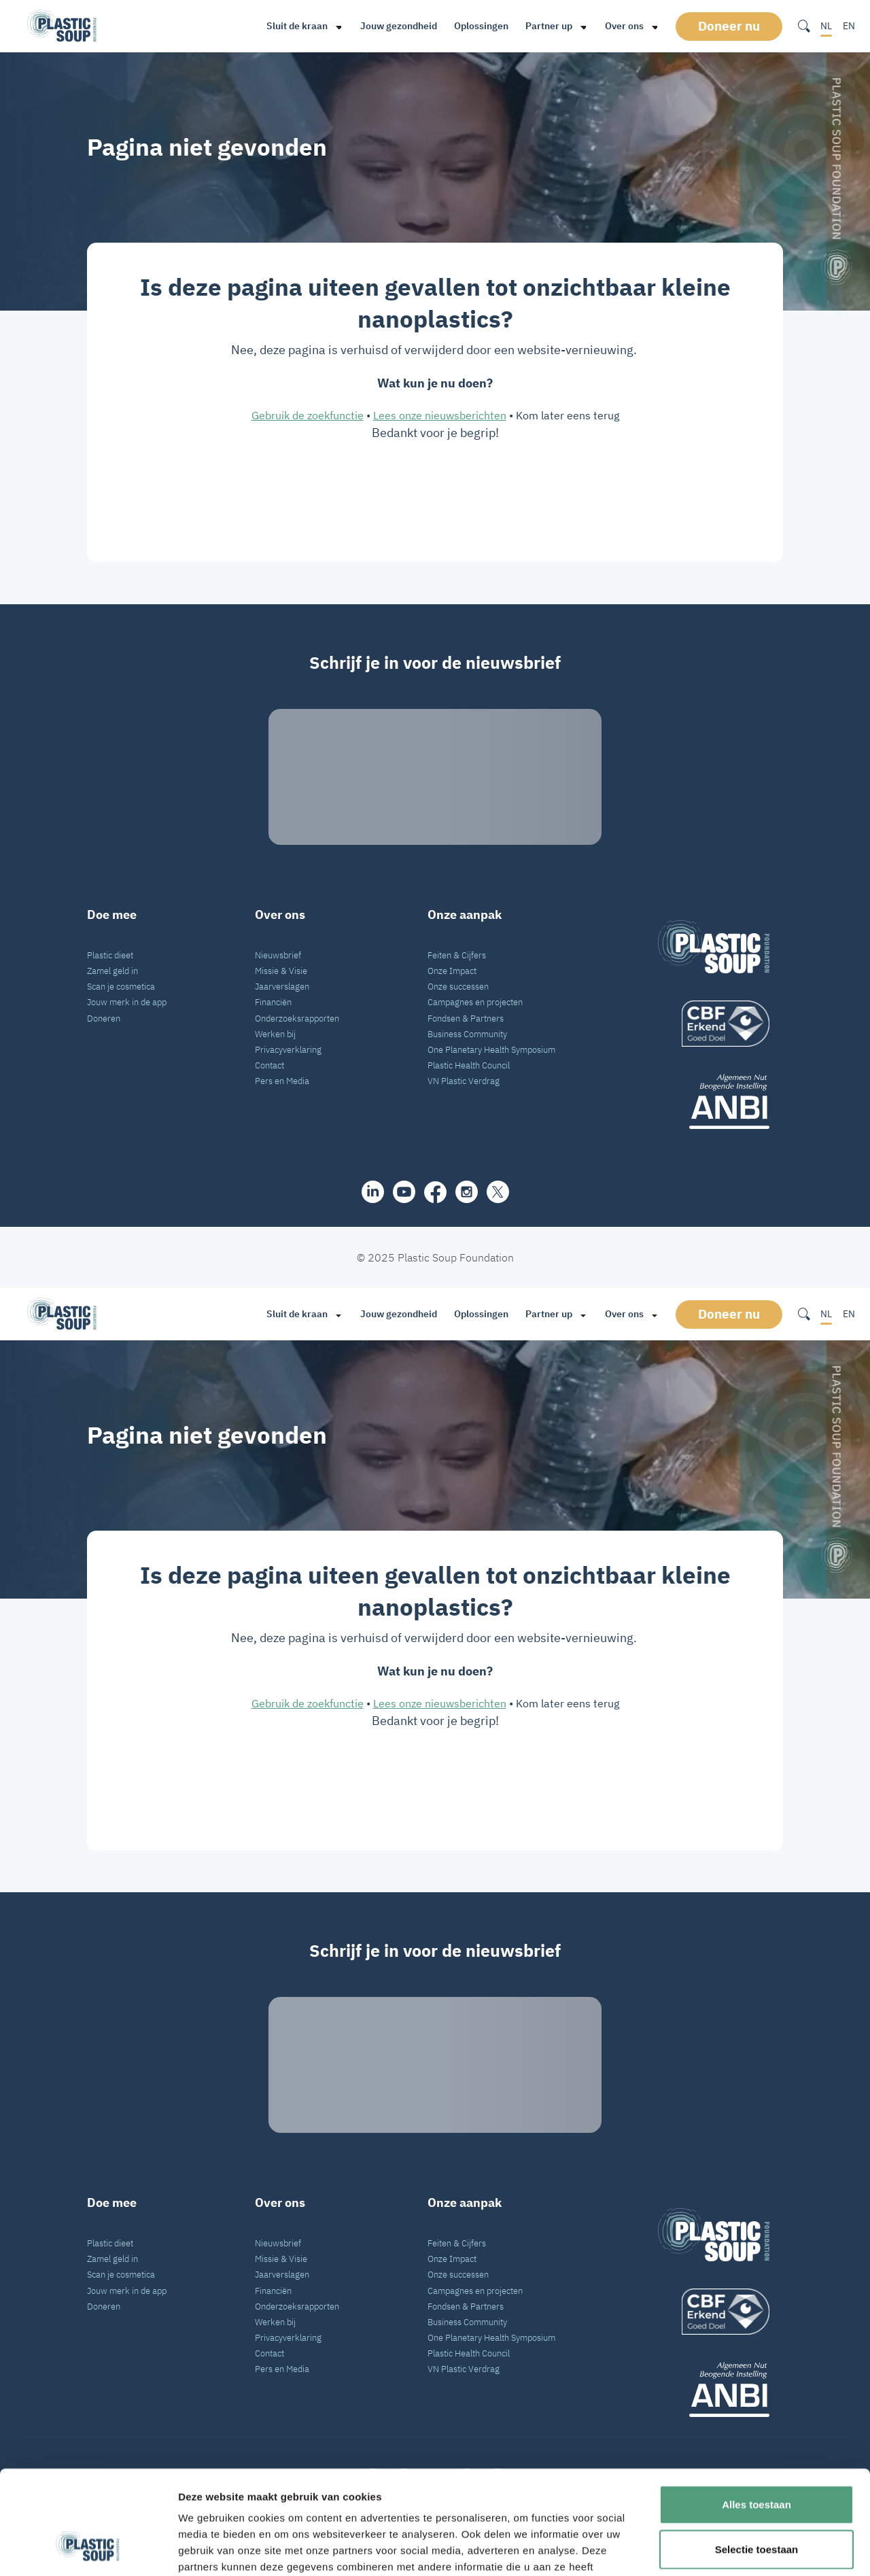 This screenshot has height=2576, width=870. What do you see at coordinates (466, 1018) in the screenshot?
I see `Fondsen & Partners` at bounding box center [466, 1018].